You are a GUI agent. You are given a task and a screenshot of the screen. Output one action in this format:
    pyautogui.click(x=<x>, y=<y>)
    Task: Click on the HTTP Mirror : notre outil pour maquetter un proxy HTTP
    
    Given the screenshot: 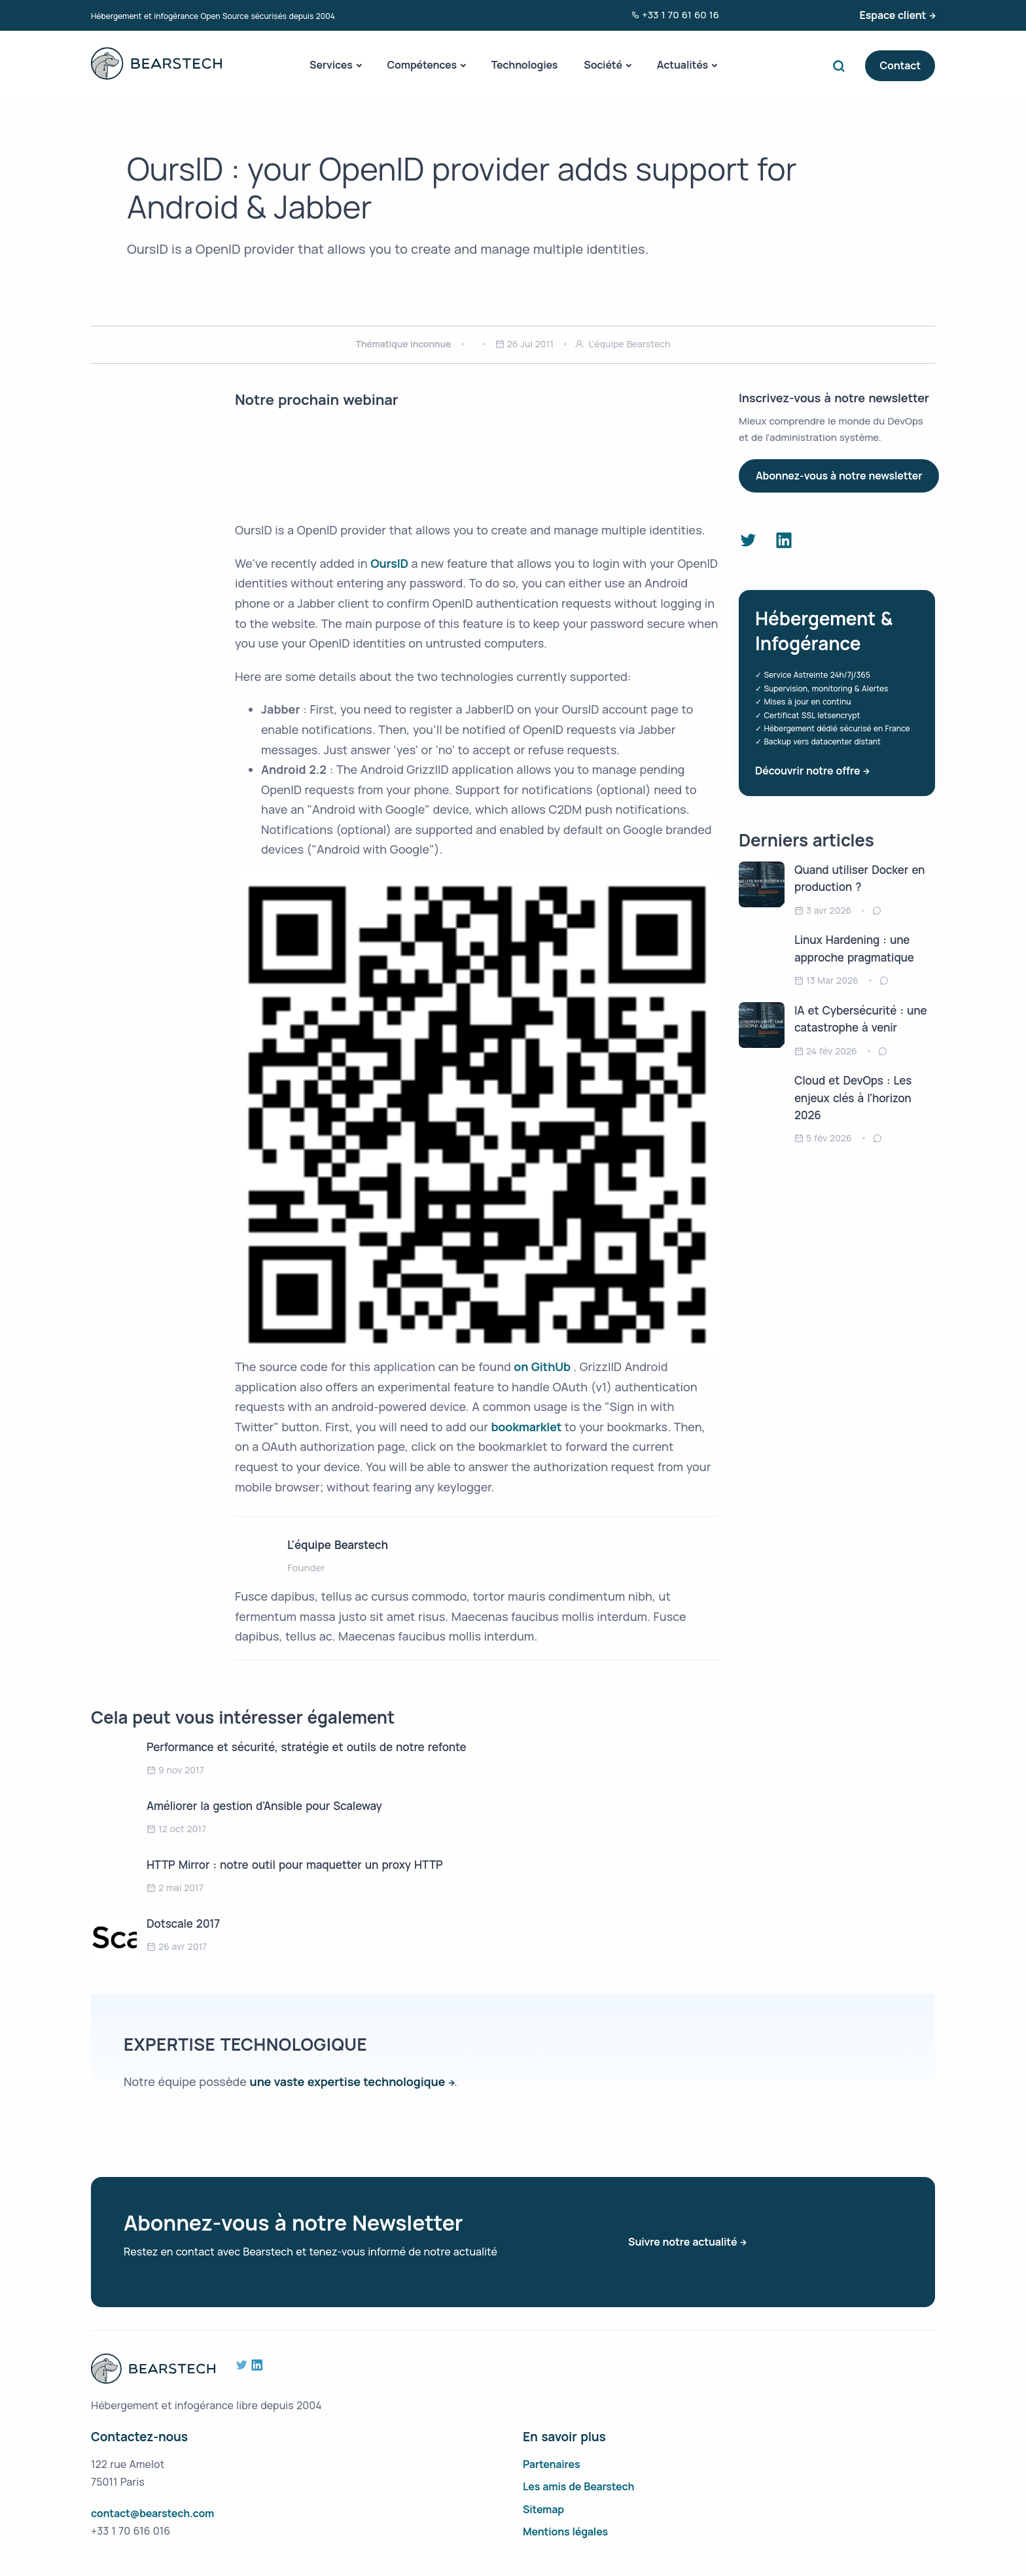 What is the action you would take?
    pyautogui.click(x=295, y=1864)
    